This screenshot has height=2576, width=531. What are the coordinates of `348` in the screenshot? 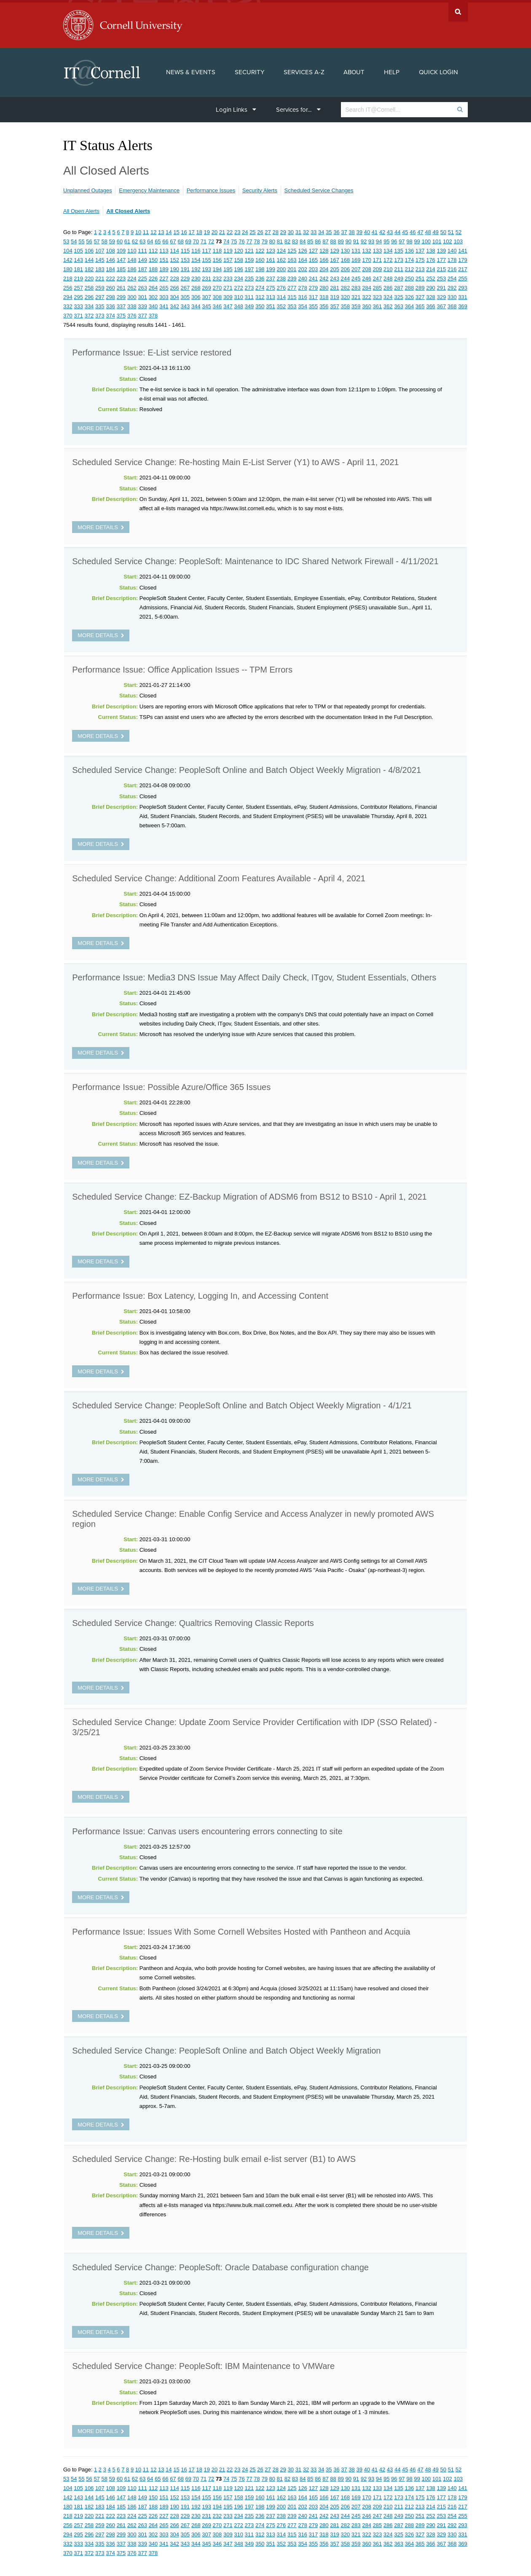 It's located at (238, 304).